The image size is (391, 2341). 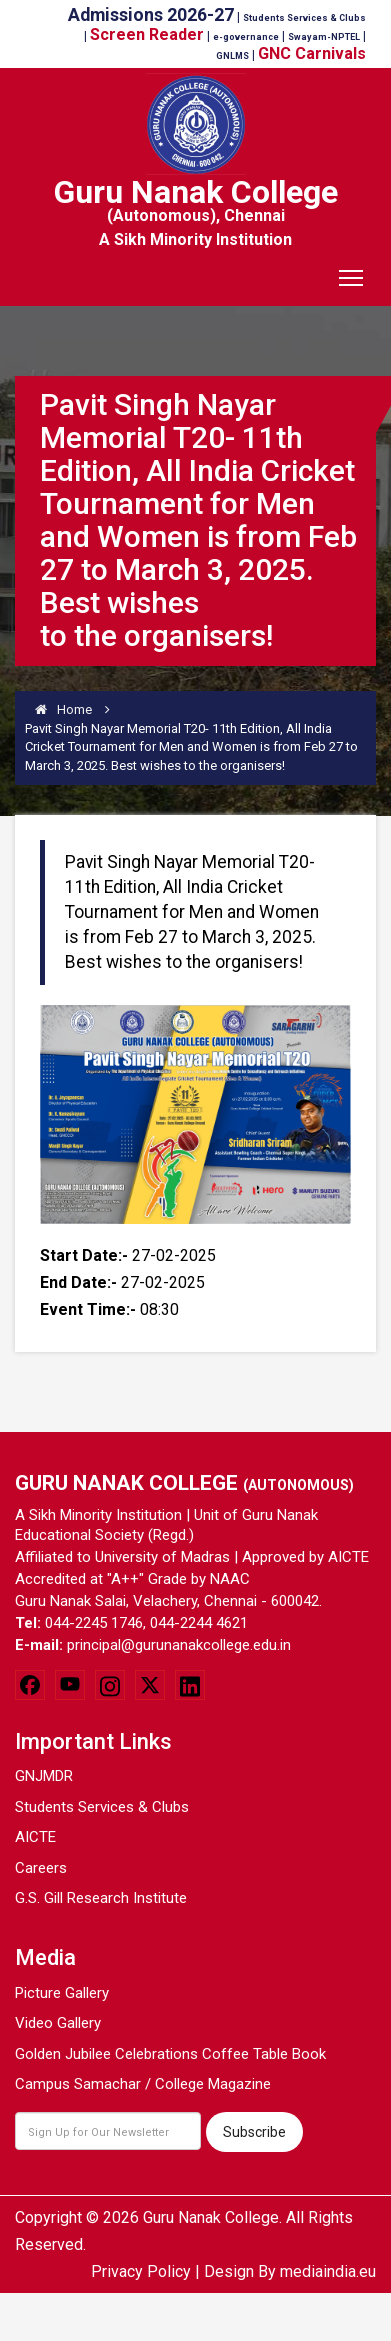 I want to click on Picture Gallery, so click(x=62, y=1993).